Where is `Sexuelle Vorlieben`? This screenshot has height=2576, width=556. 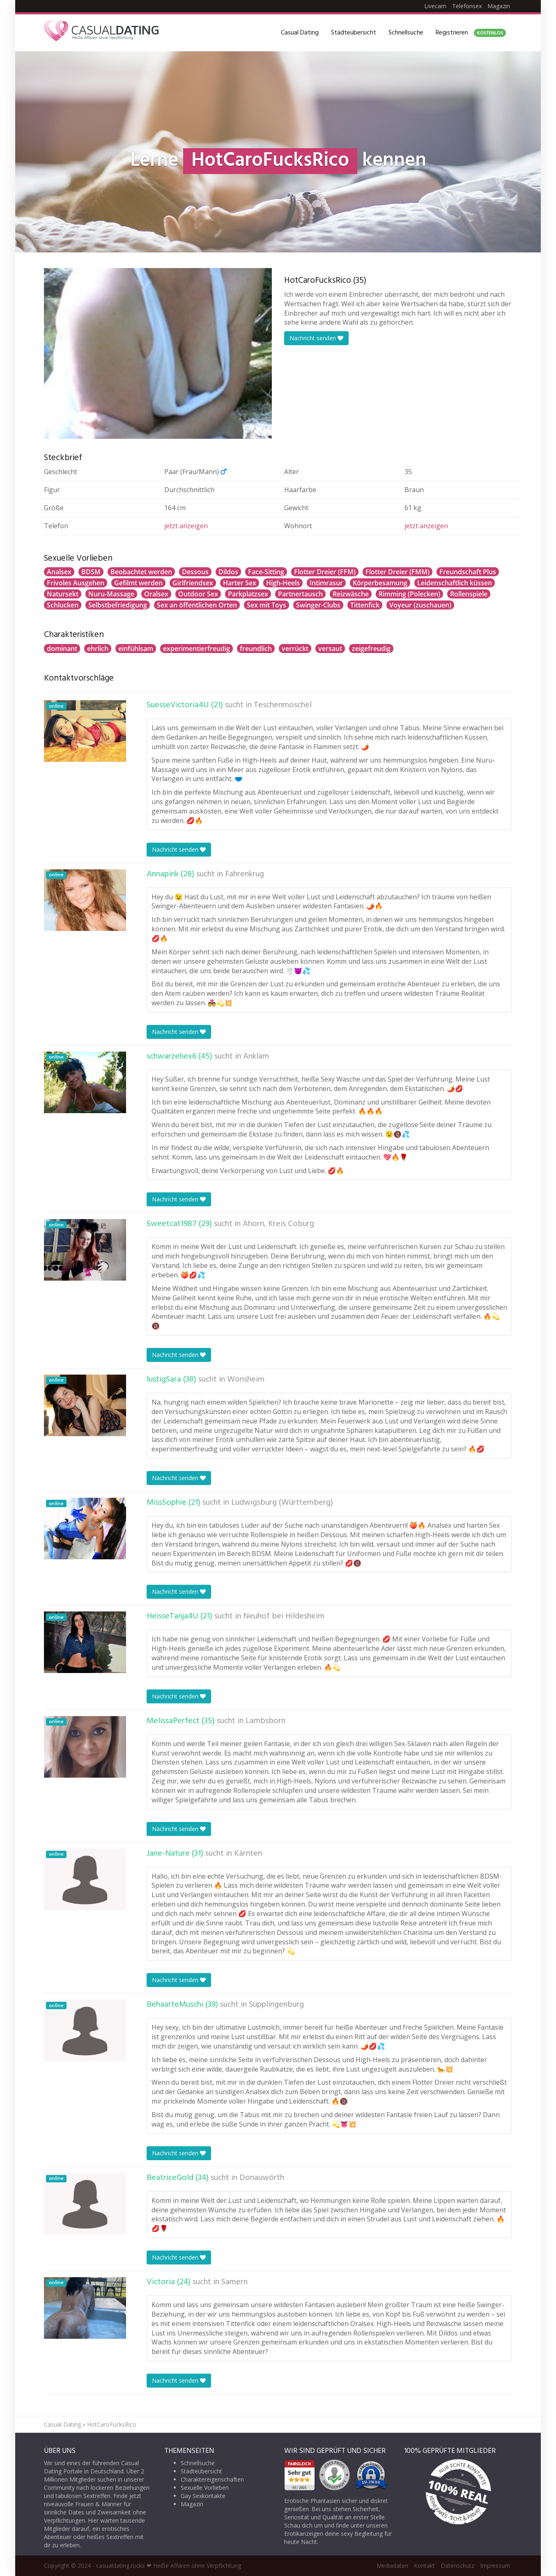
Sexuelle Vorlieben is located at coordinates (205, 2487).